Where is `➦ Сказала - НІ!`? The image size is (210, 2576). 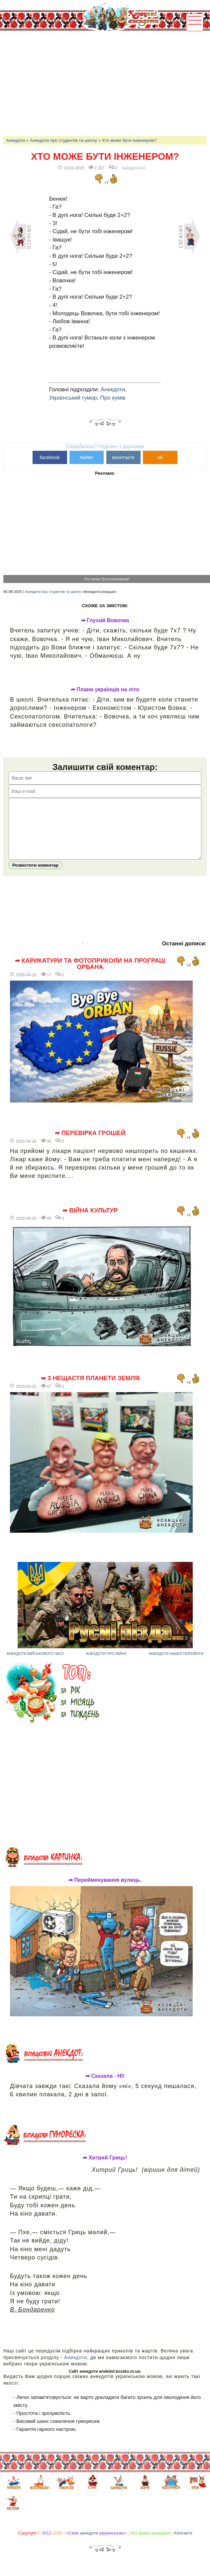 ➦ Сказала - НІ! is located at coordinates (105, 2086).